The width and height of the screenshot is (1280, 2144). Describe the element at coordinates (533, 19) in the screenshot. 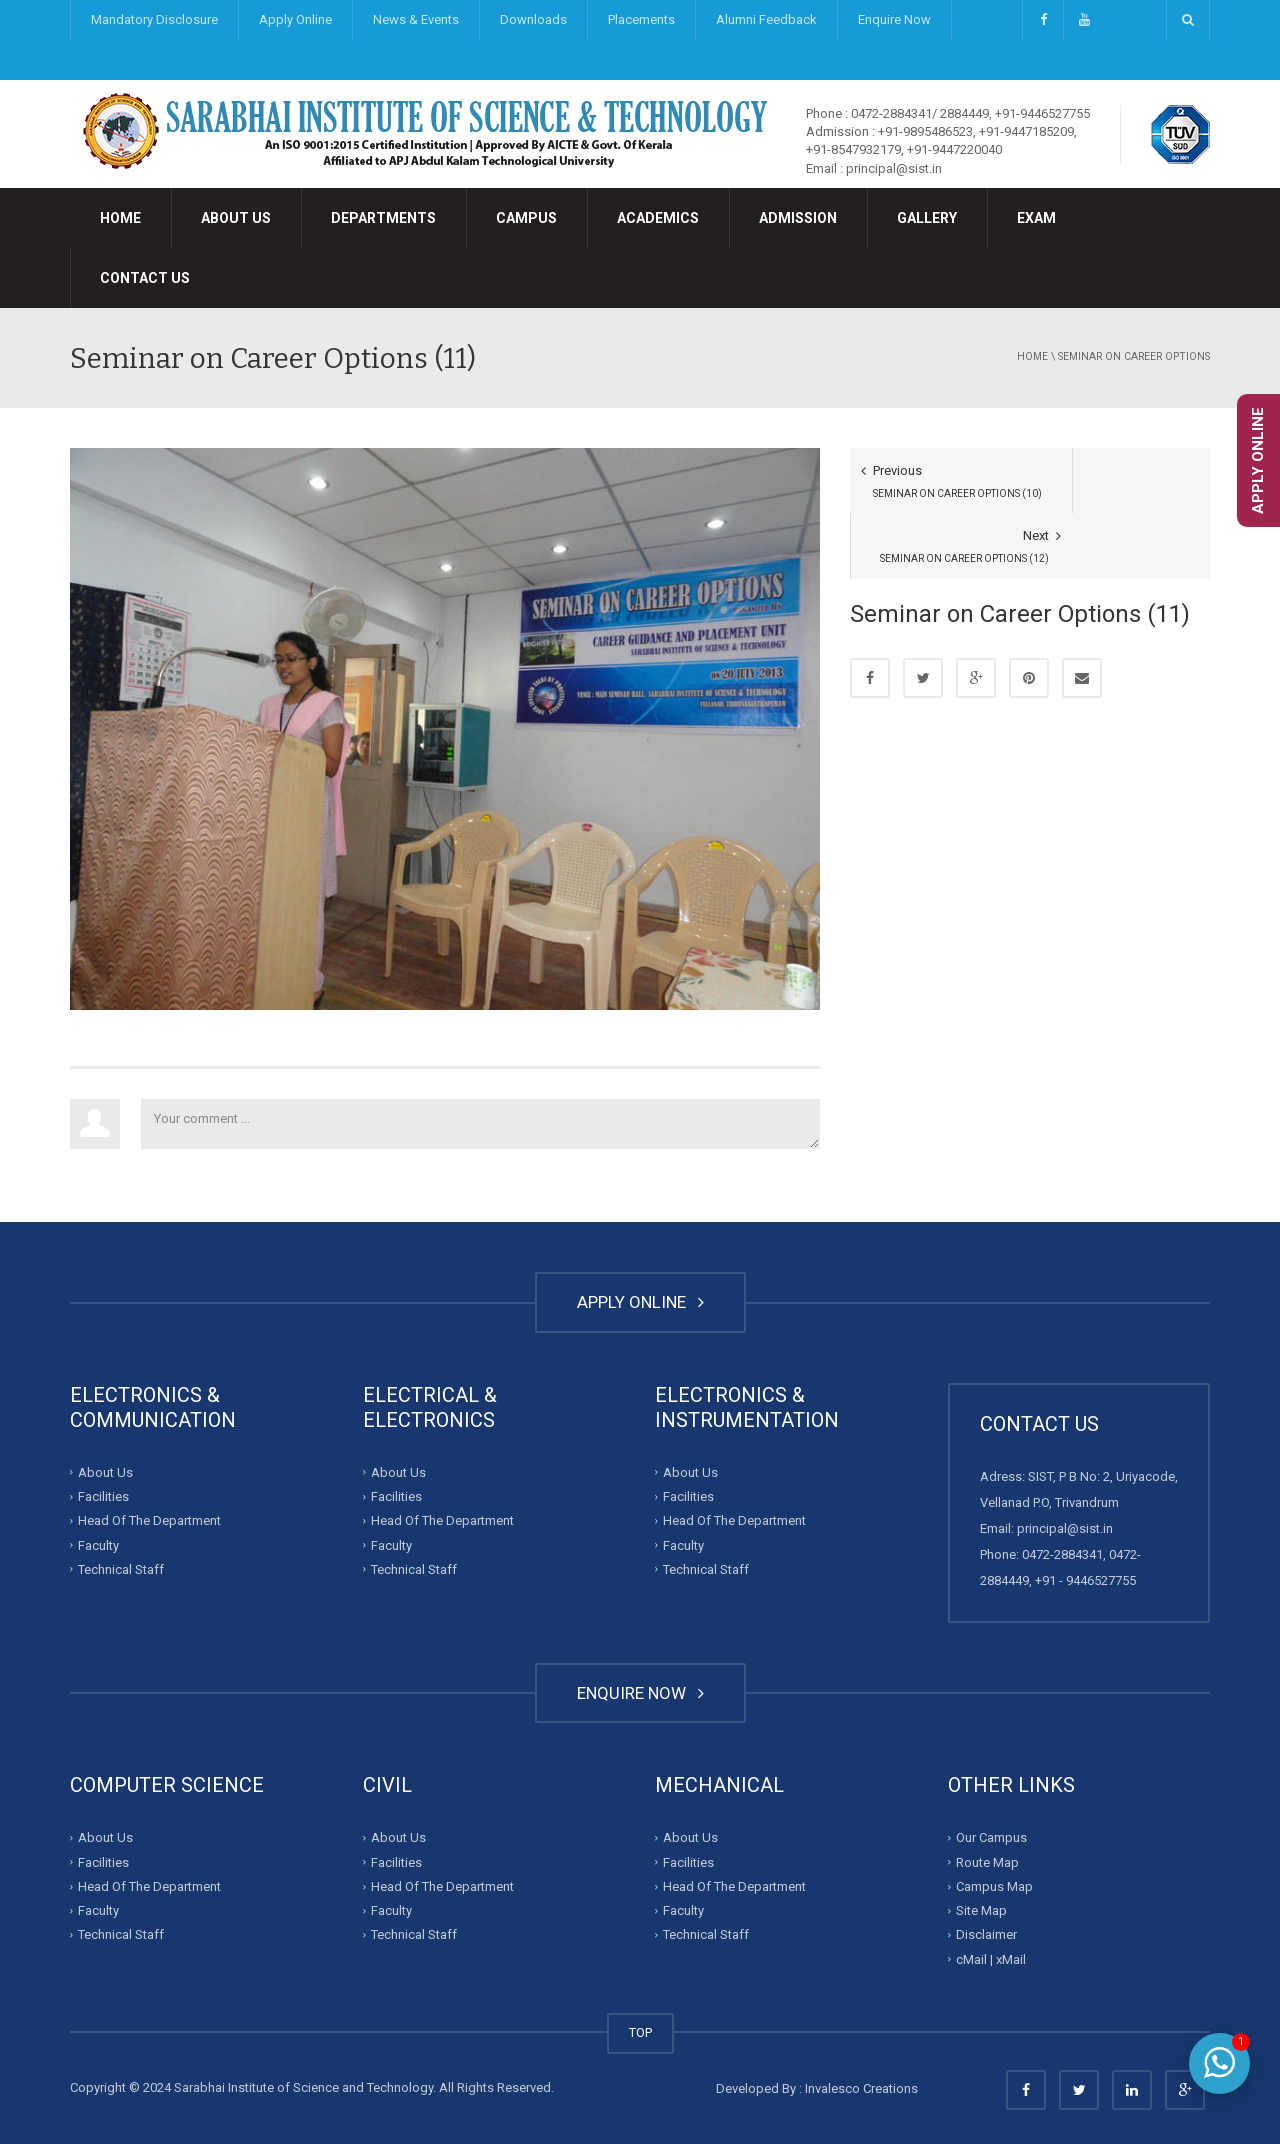

I see `Downloads` at that location.